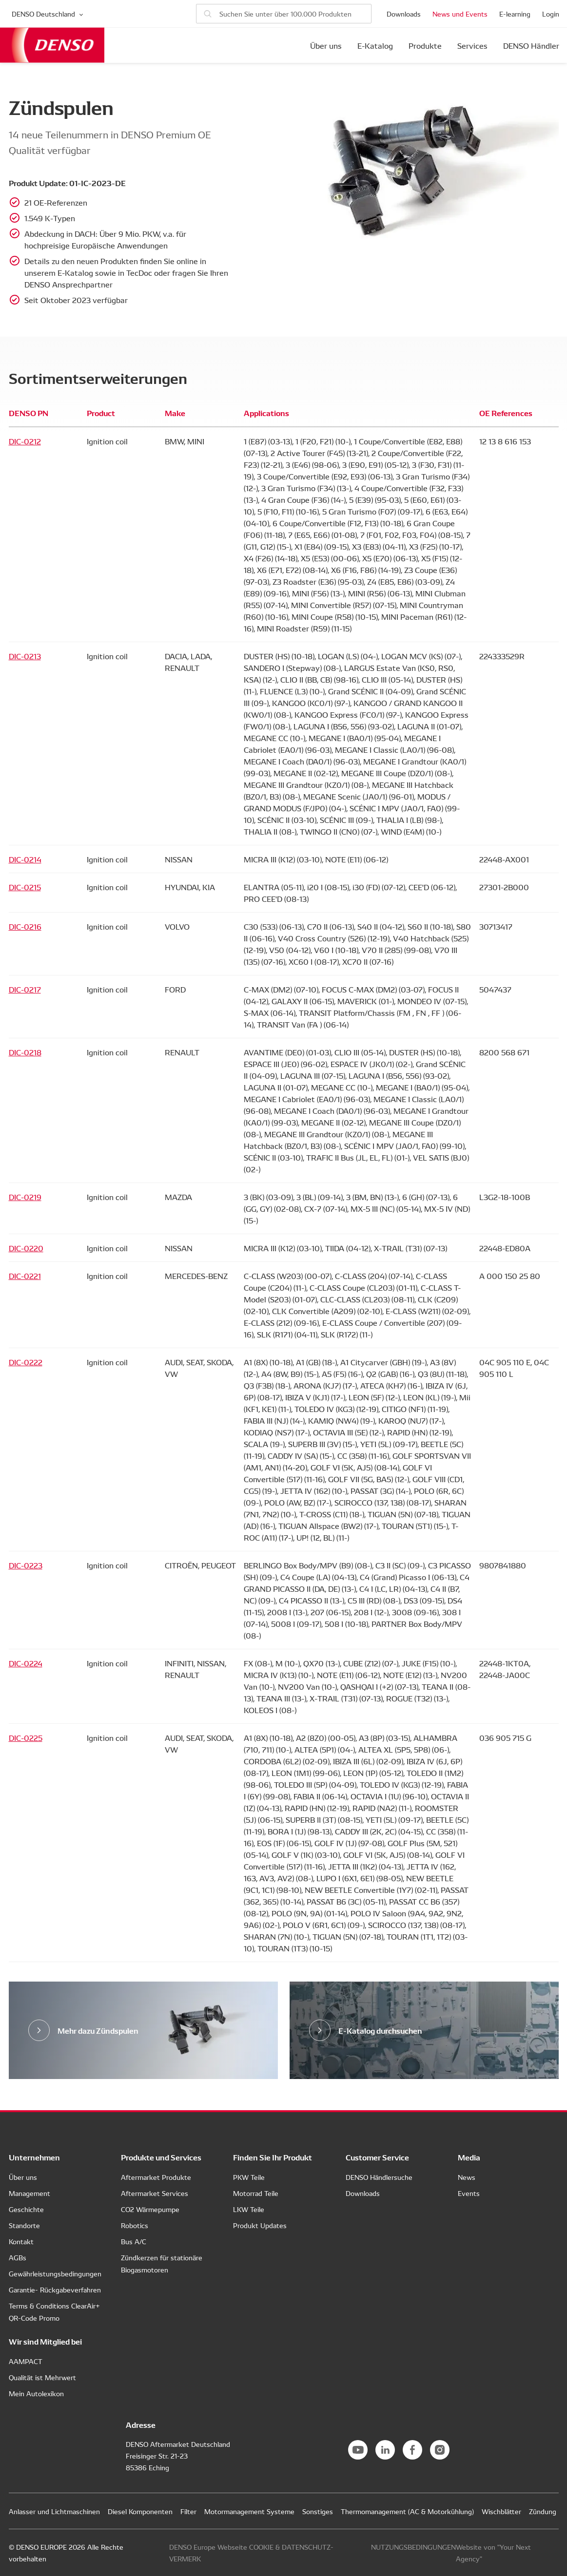 Image resolution: width=567 pixels, height=2576 pixels. Describe the element at coordinates (404, 13) in the screenshot. I see `Downloads` at that location.